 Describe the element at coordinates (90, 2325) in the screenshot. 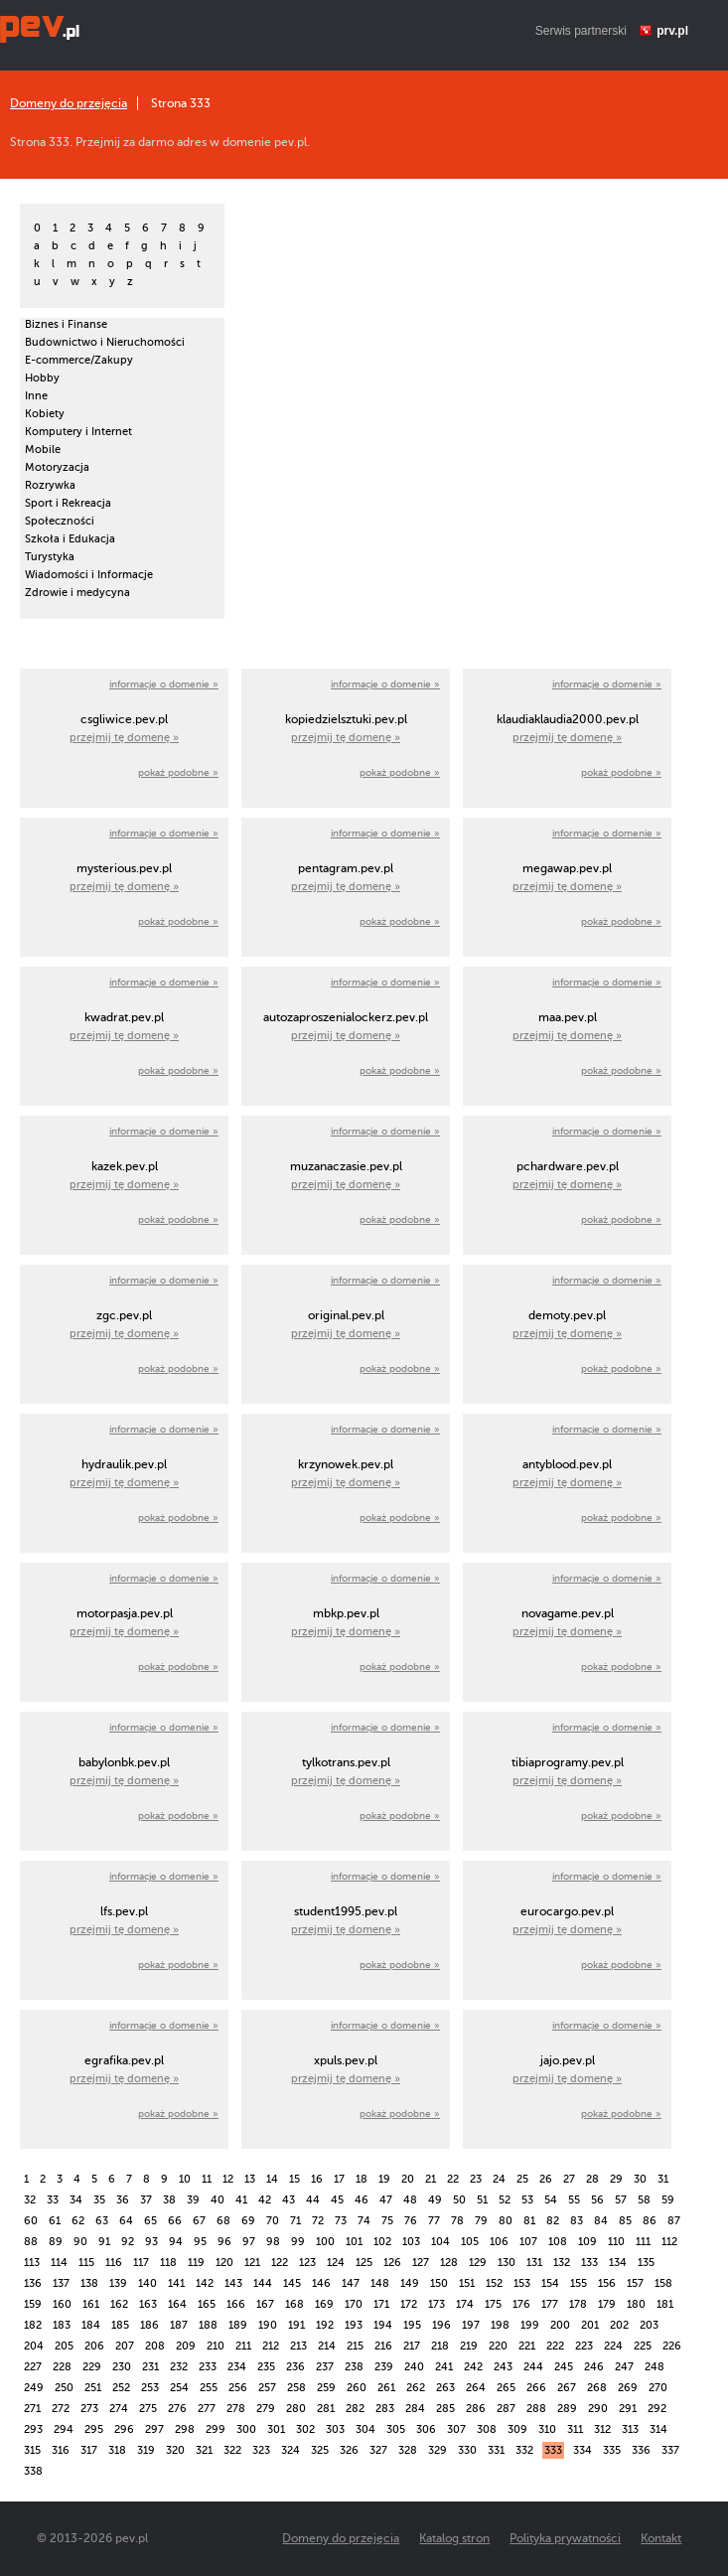

I see `184` at that location.